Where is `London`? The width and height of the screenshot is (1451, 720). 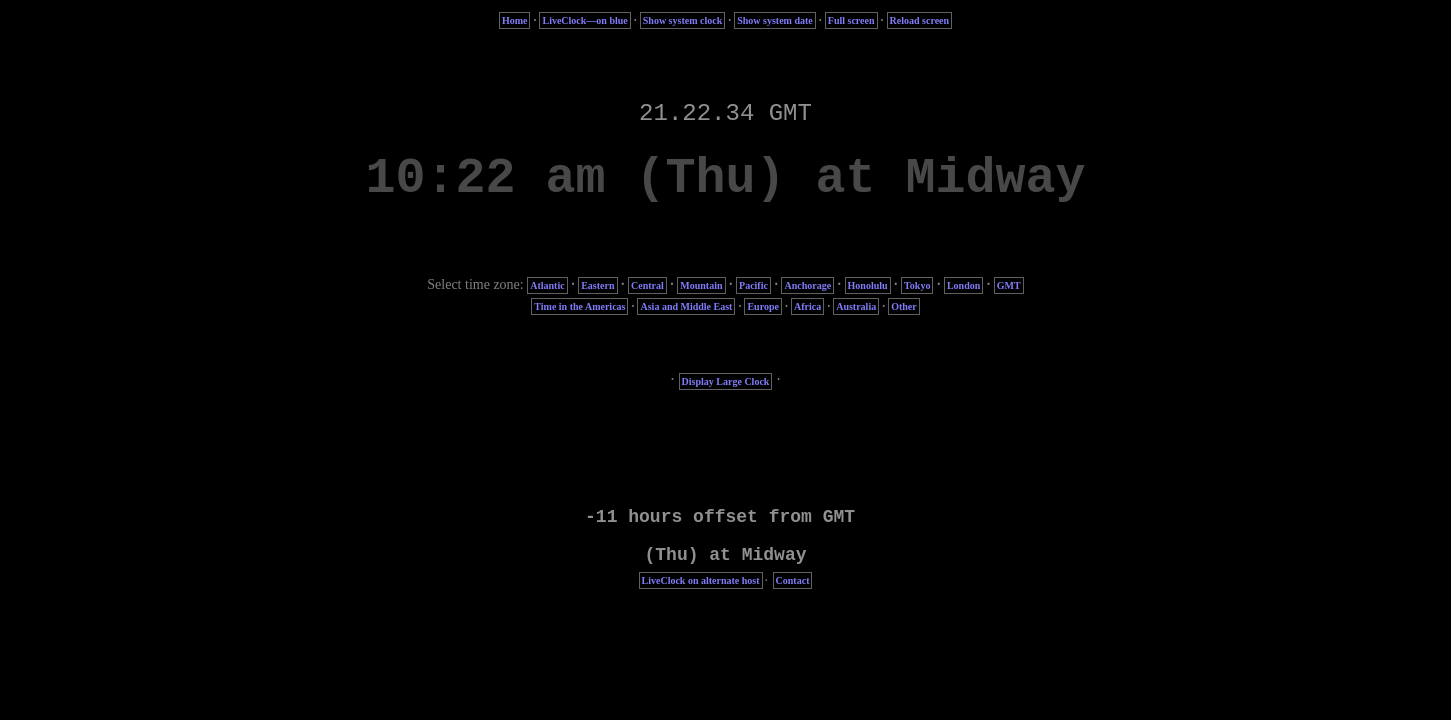 London is located at coordinates (963, 285).